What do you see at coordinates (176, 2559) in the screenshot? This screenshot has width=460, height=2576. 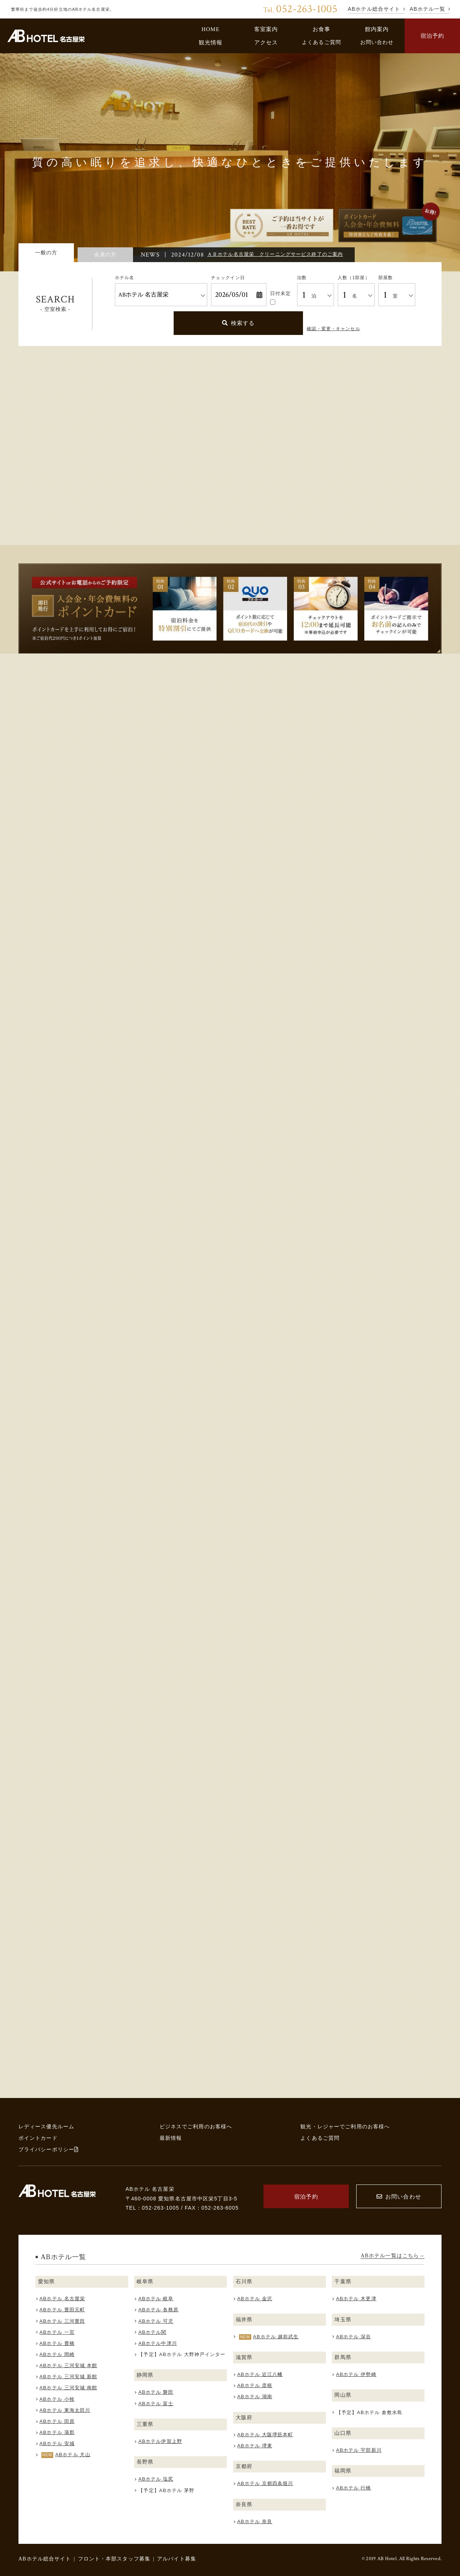 I see `アルバイト募集` at bounding box center [176, 2559].